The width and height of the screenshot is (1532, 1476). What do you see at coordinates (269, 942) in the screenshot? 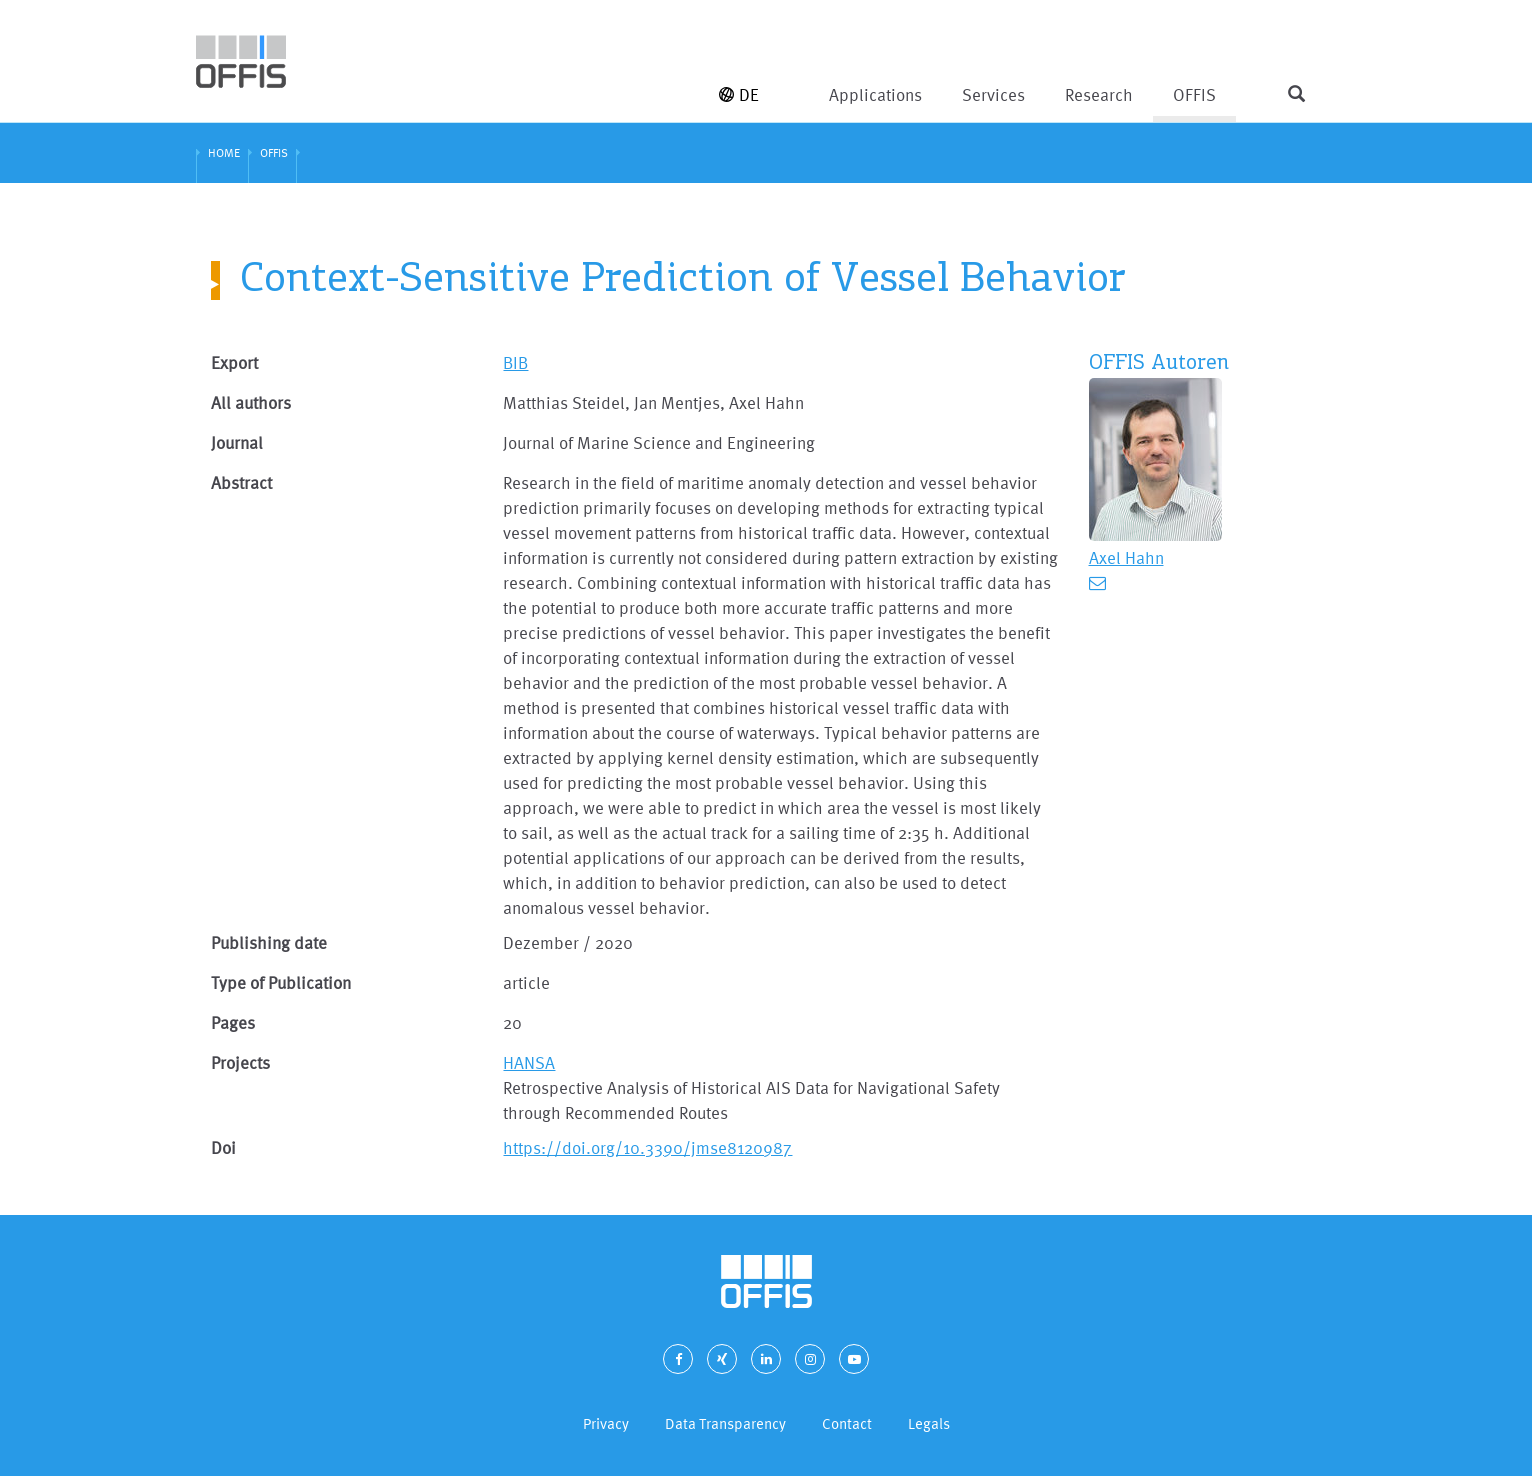
I see `Publishing date` at bounding box center [269, 942].